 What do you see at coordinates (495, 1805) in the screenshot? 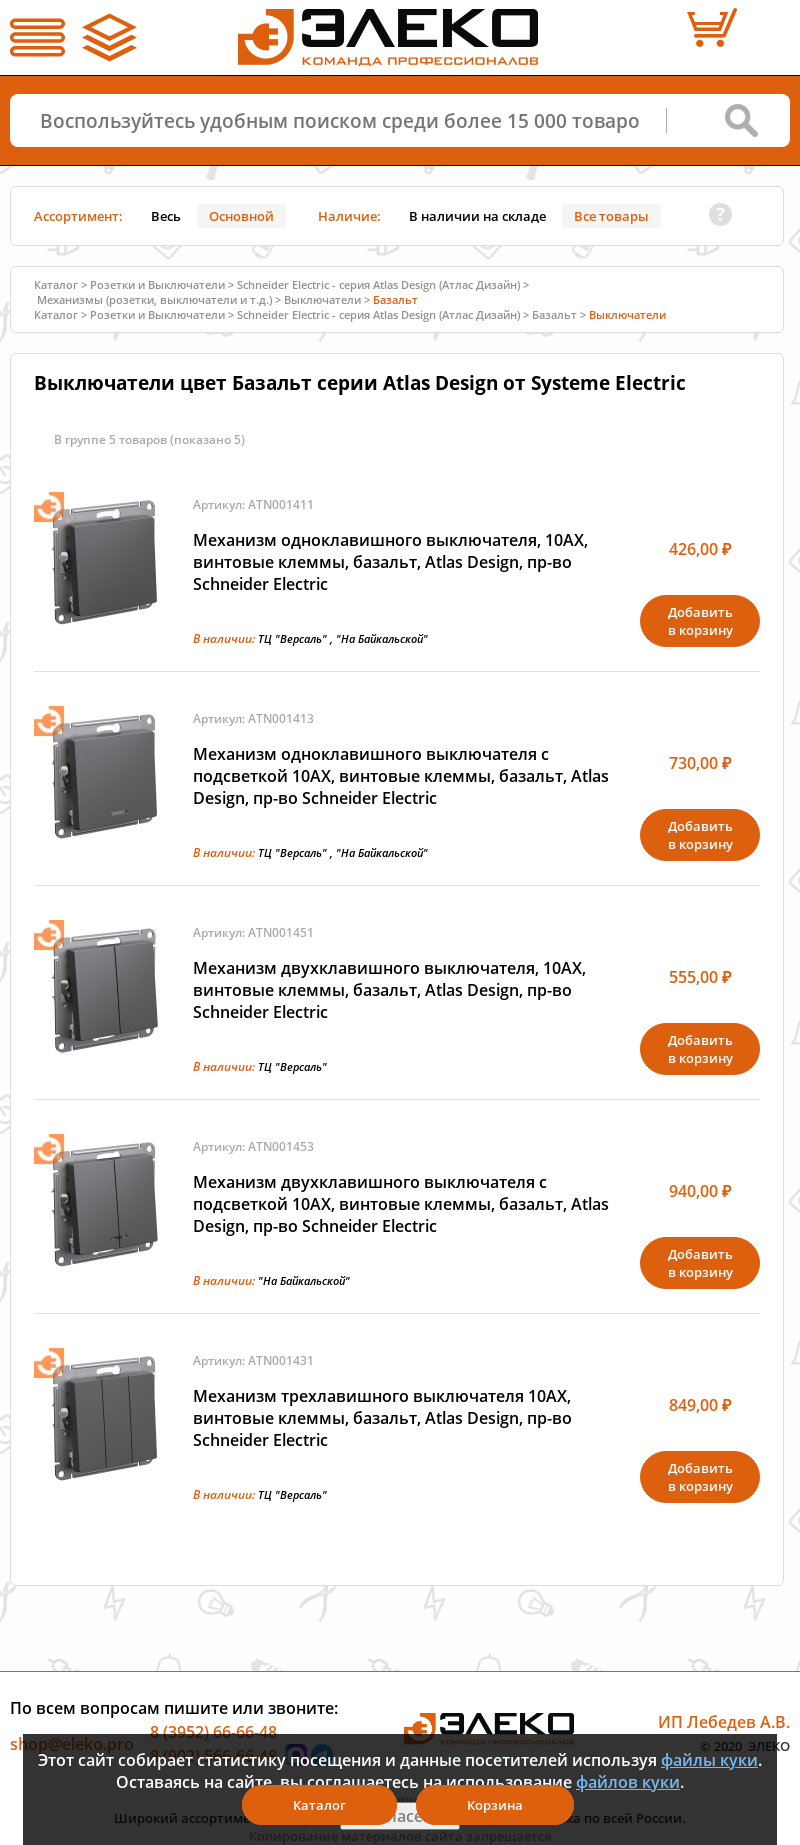
I see `Корзина` at bounding box center [495, 1805].